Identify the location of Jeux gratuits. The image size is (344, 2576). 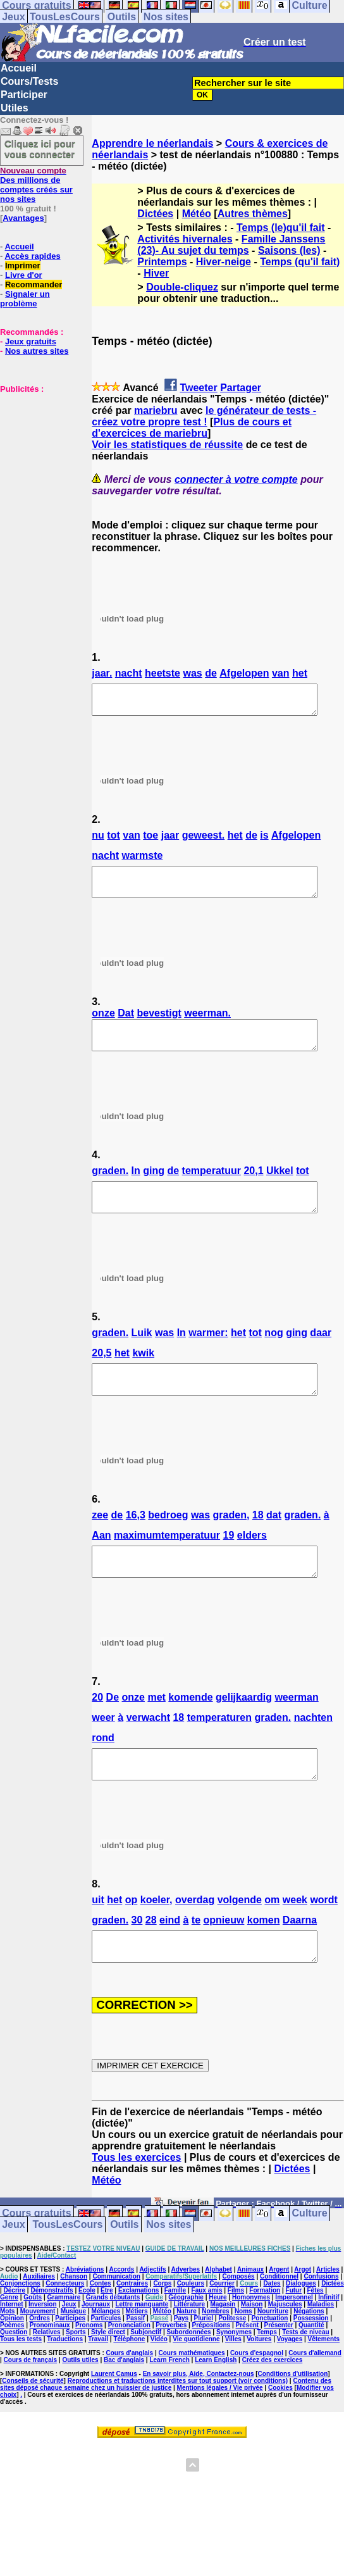
(30, 341).